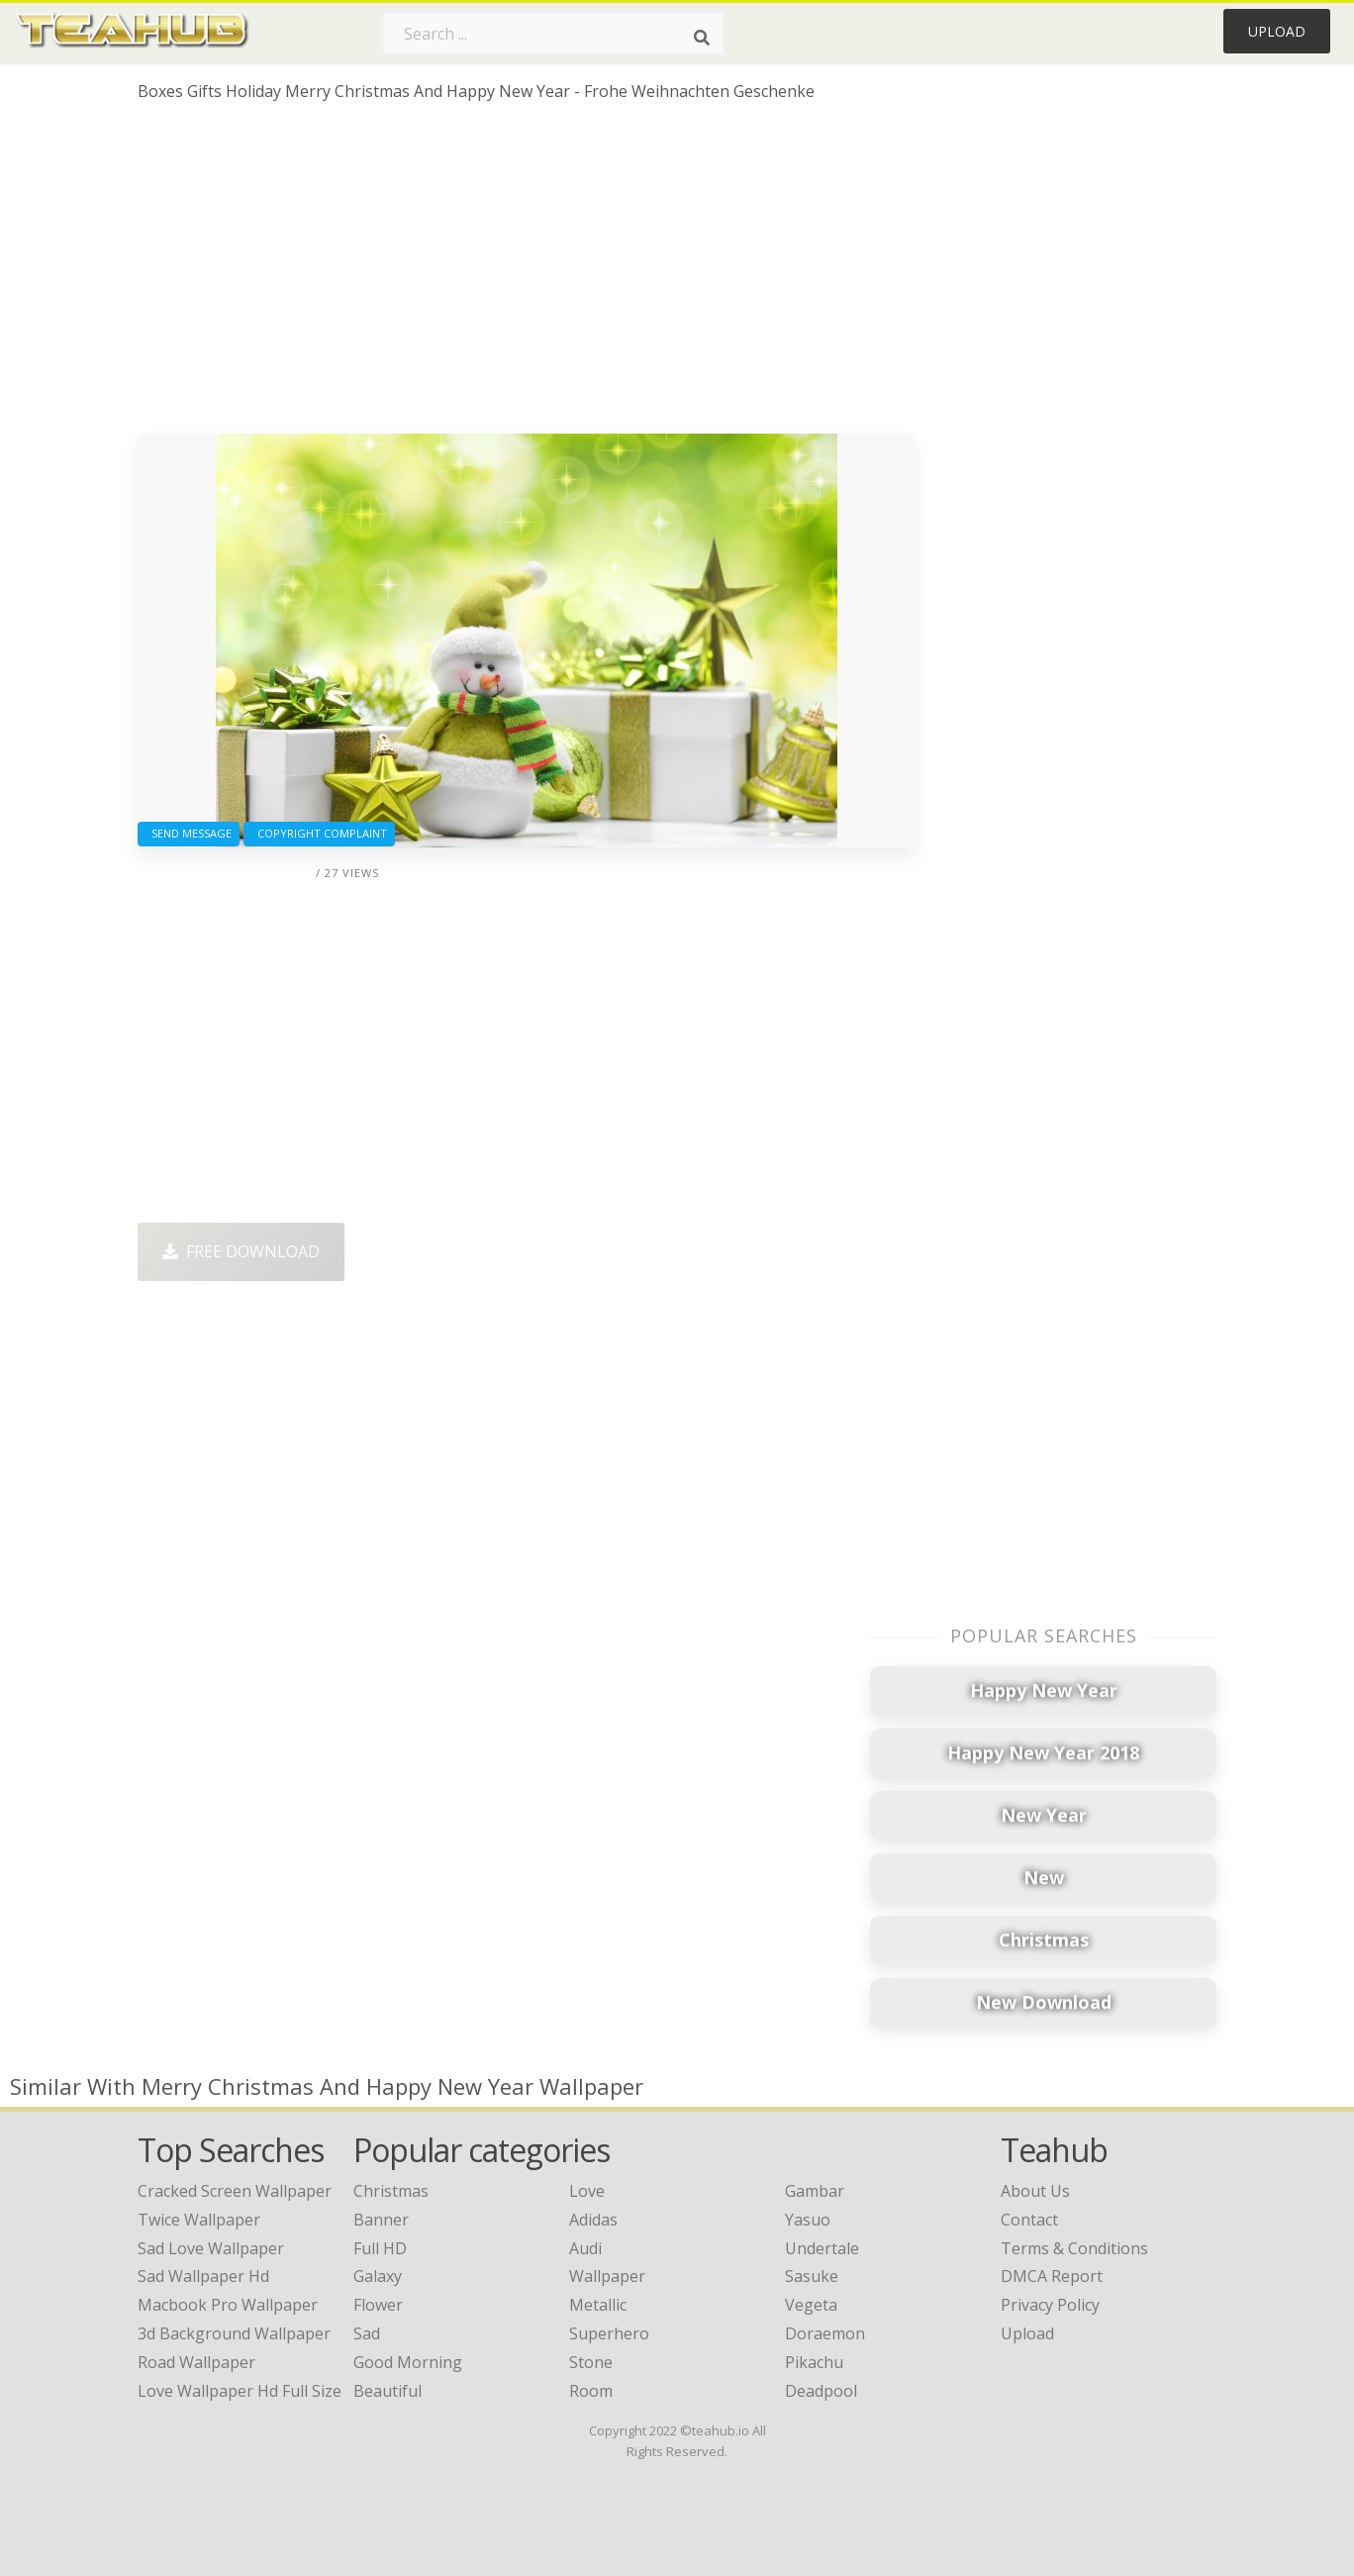 The width and height of the screenshot is (1354, 2576). What do you see at coordinates (228, 2305) in the screenshot?
I see `macbook pro wallpaper` at bounding box center [228, 2305].